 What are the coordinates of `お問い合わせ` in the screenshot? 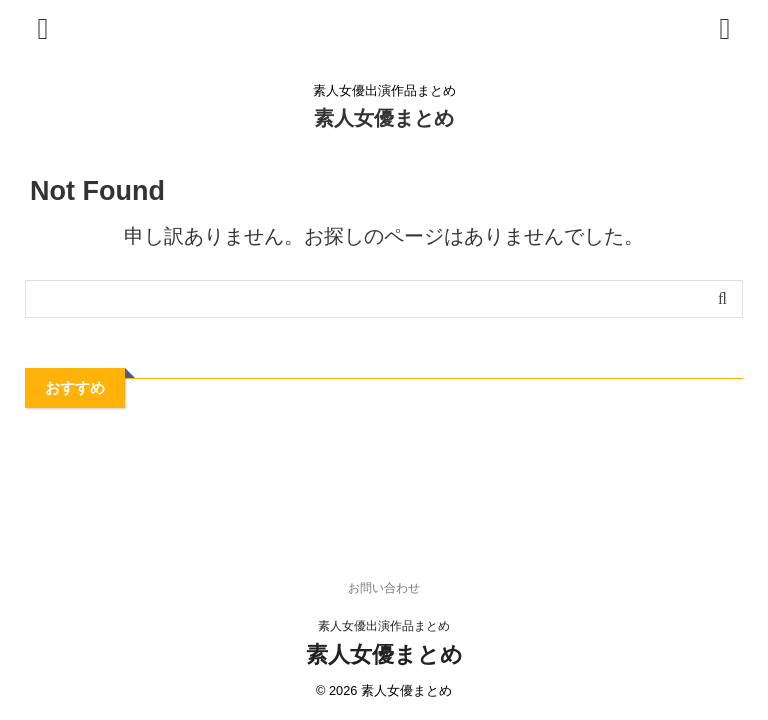 It's located at (384, 588).